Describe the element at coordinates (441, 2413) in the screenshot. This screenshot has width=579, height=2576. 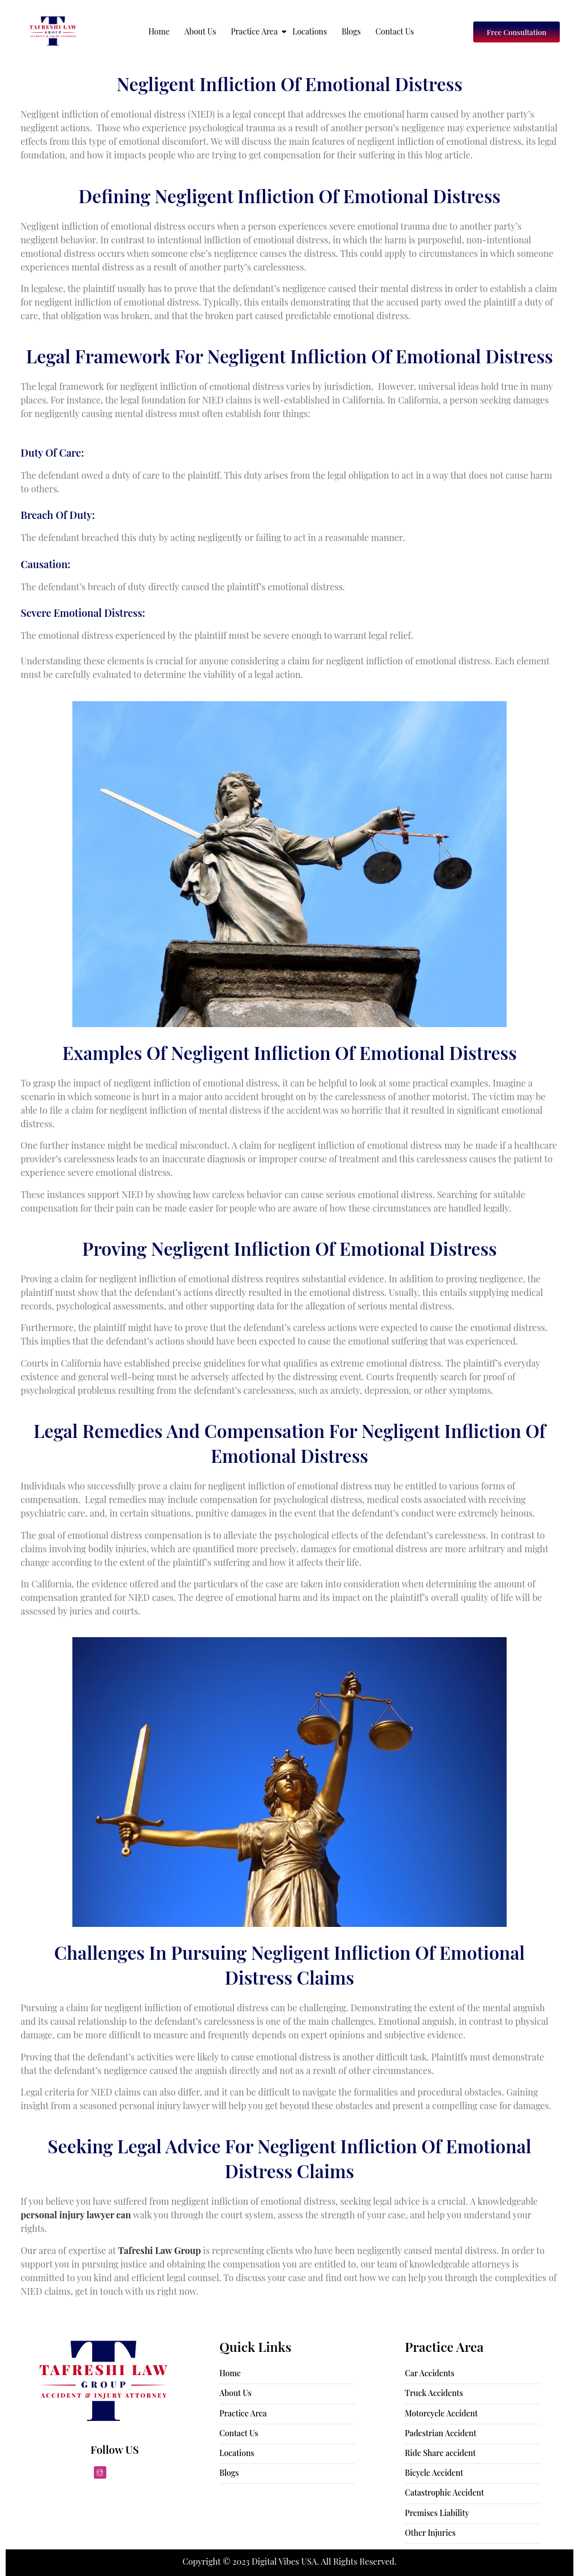
I see `Motorcycle Accident` at that location.